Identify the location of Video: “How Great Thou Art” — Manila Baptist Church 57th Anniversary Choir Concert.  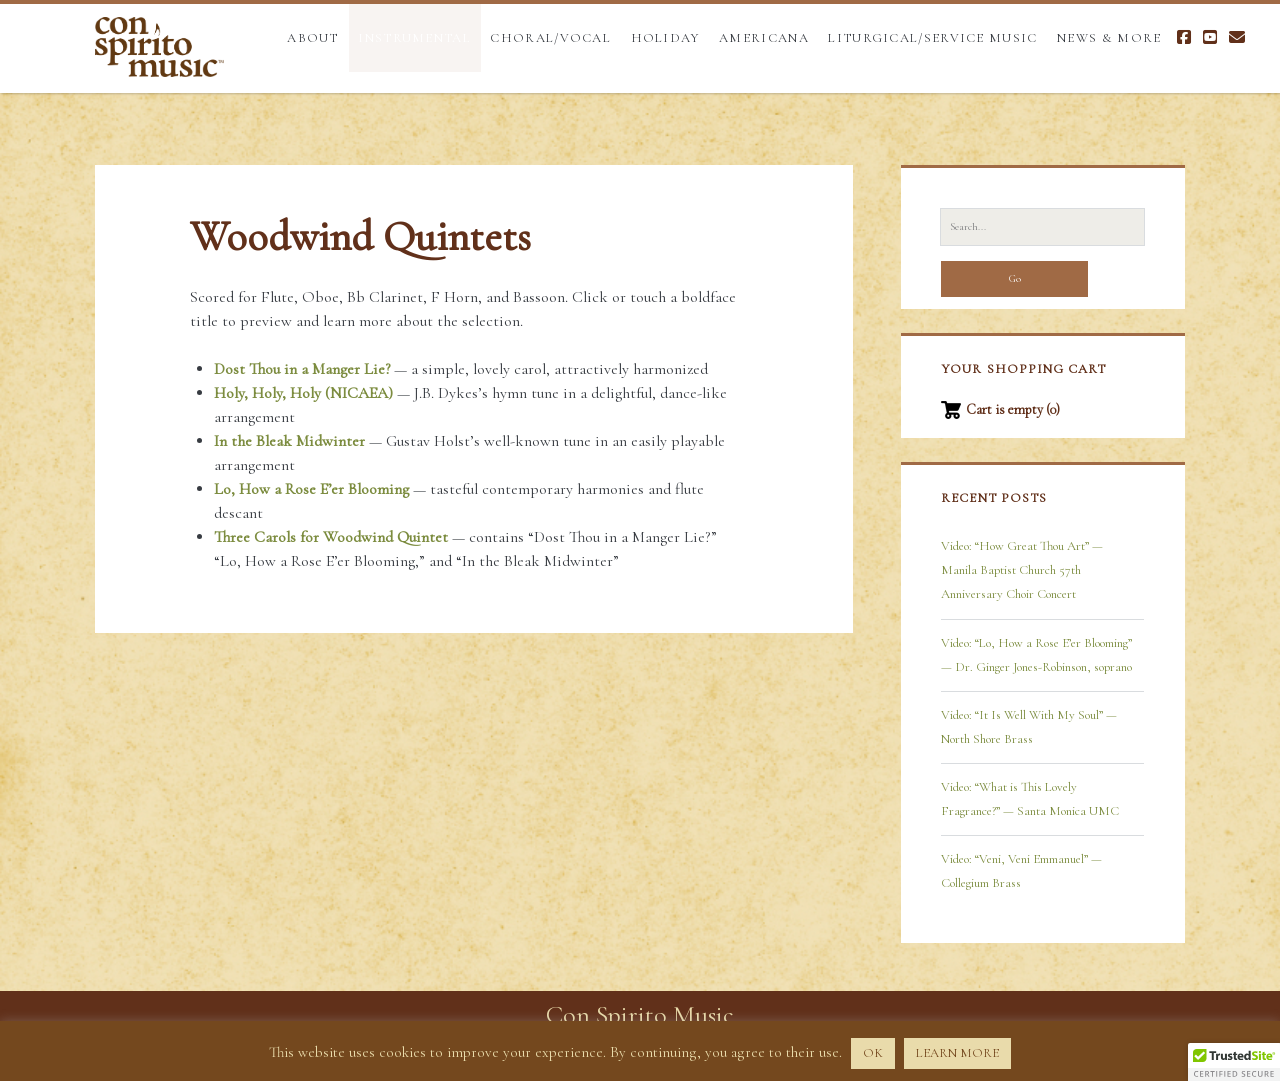
(1022, 570).